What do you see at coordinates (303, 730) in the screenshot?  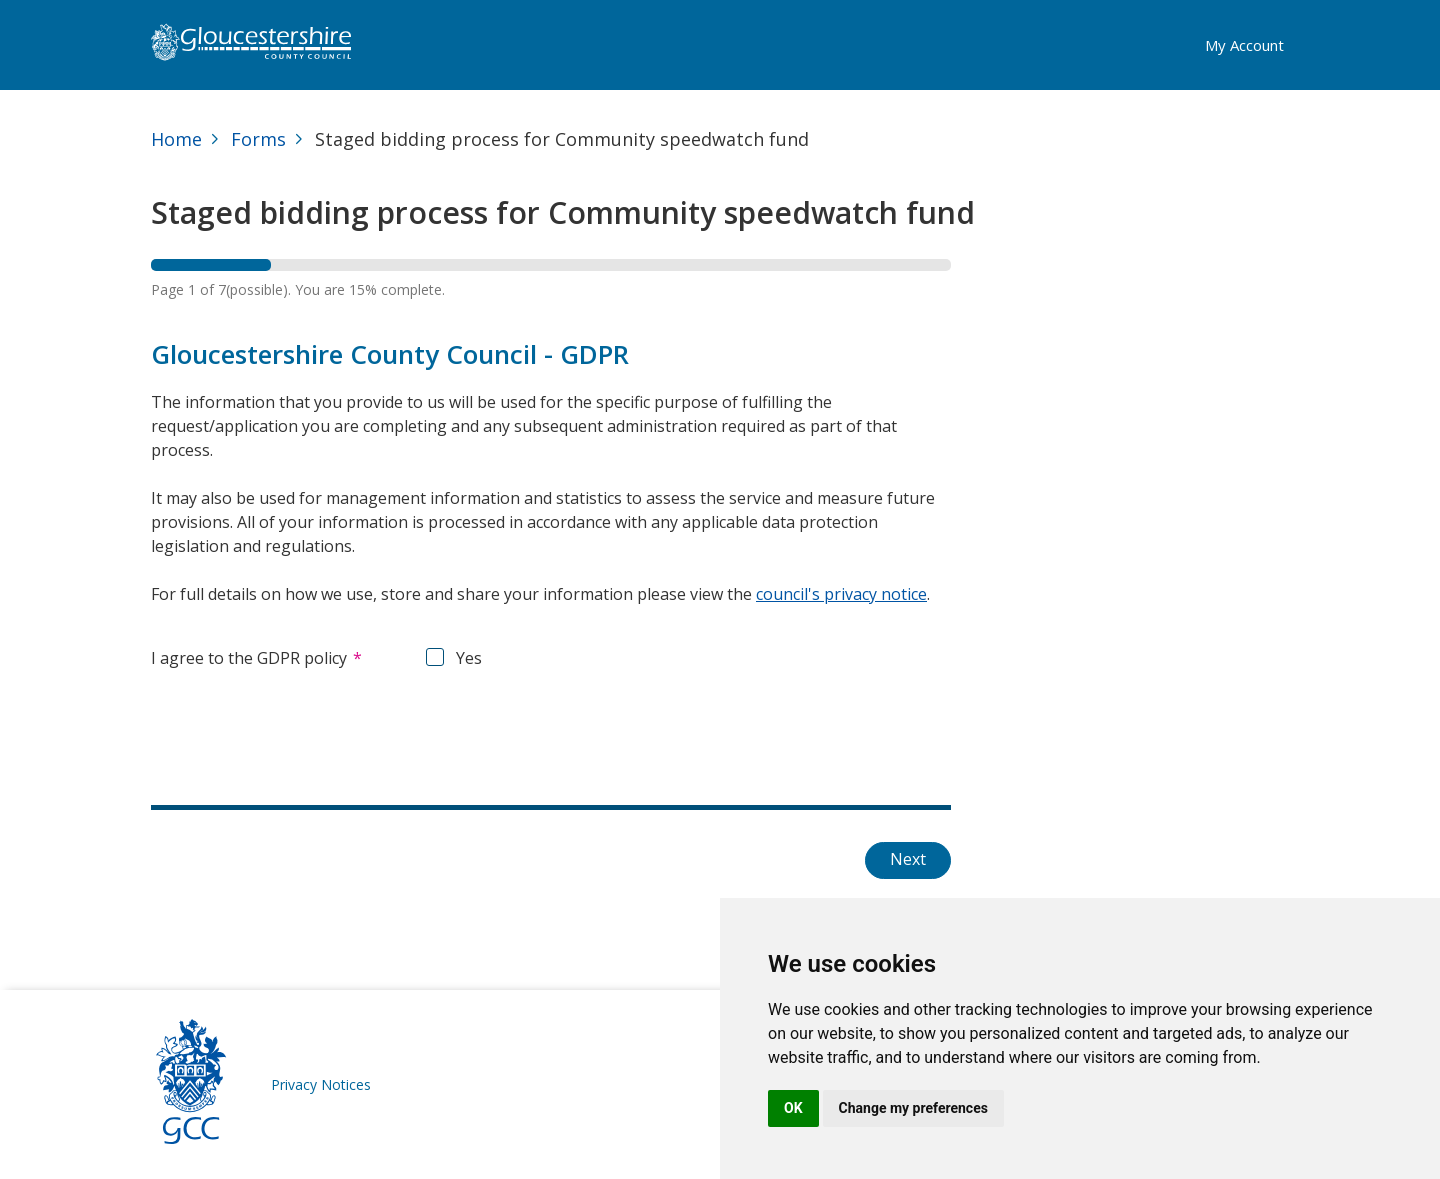 I see `[presentation]` at bounding box center [303, 730].